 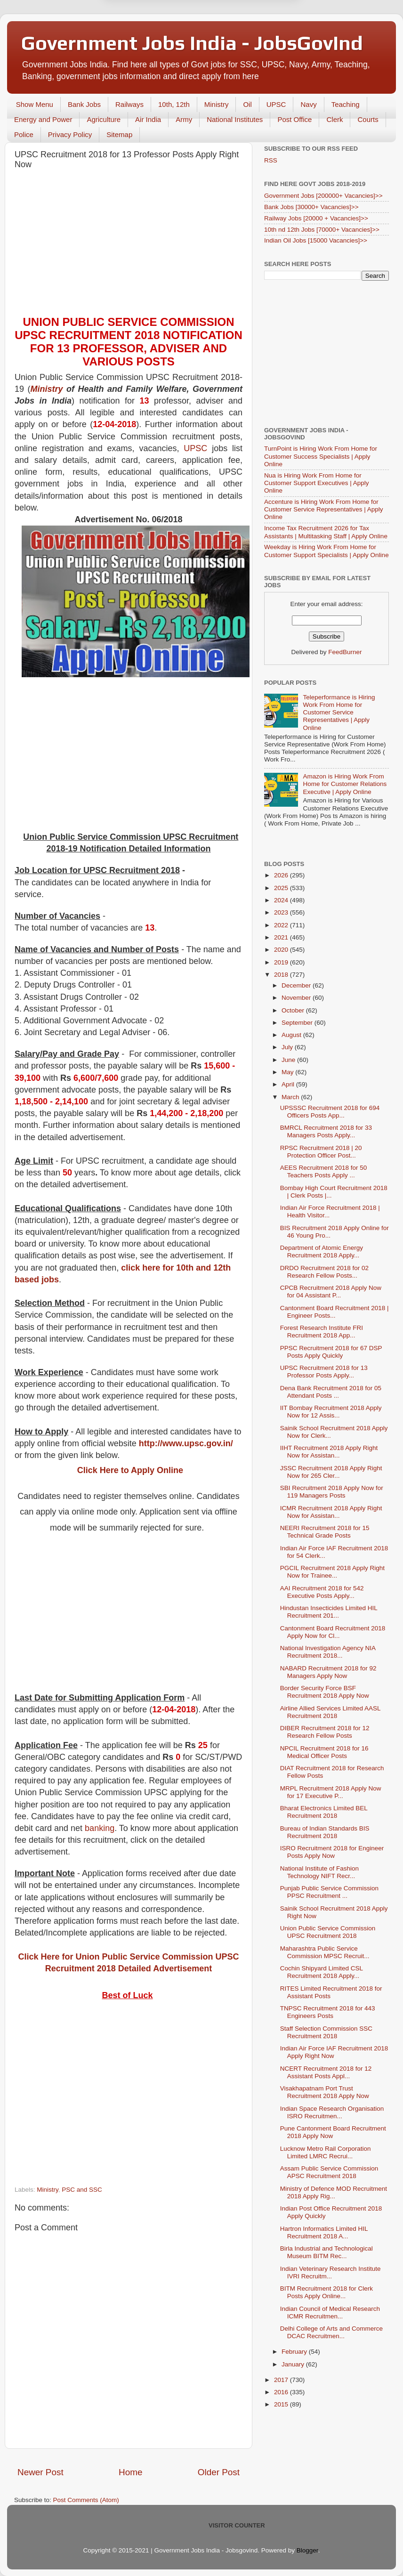 What do you see at coordinates (331, 1352) in the screenshot?
I see `PPSC Recruitment 2018 for 67 DSP Posts Apply Quickly` at bounding box center [331, 1352].